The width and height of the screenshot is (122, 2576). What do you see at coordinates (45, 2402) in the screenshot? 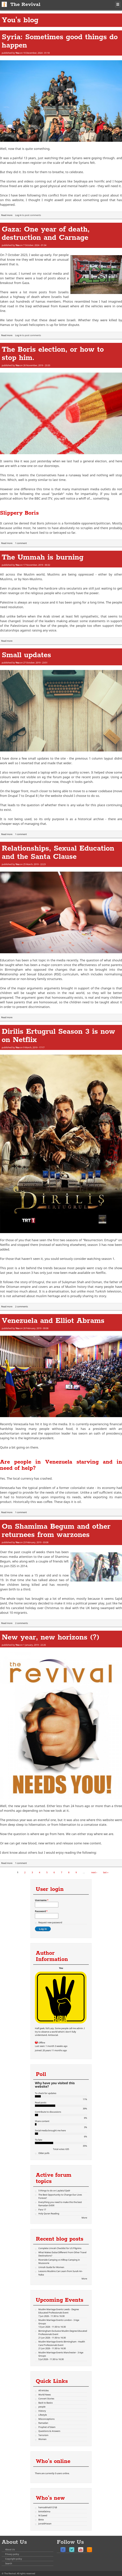
I see `Back to Basics` at bounding box center [45, 2402].